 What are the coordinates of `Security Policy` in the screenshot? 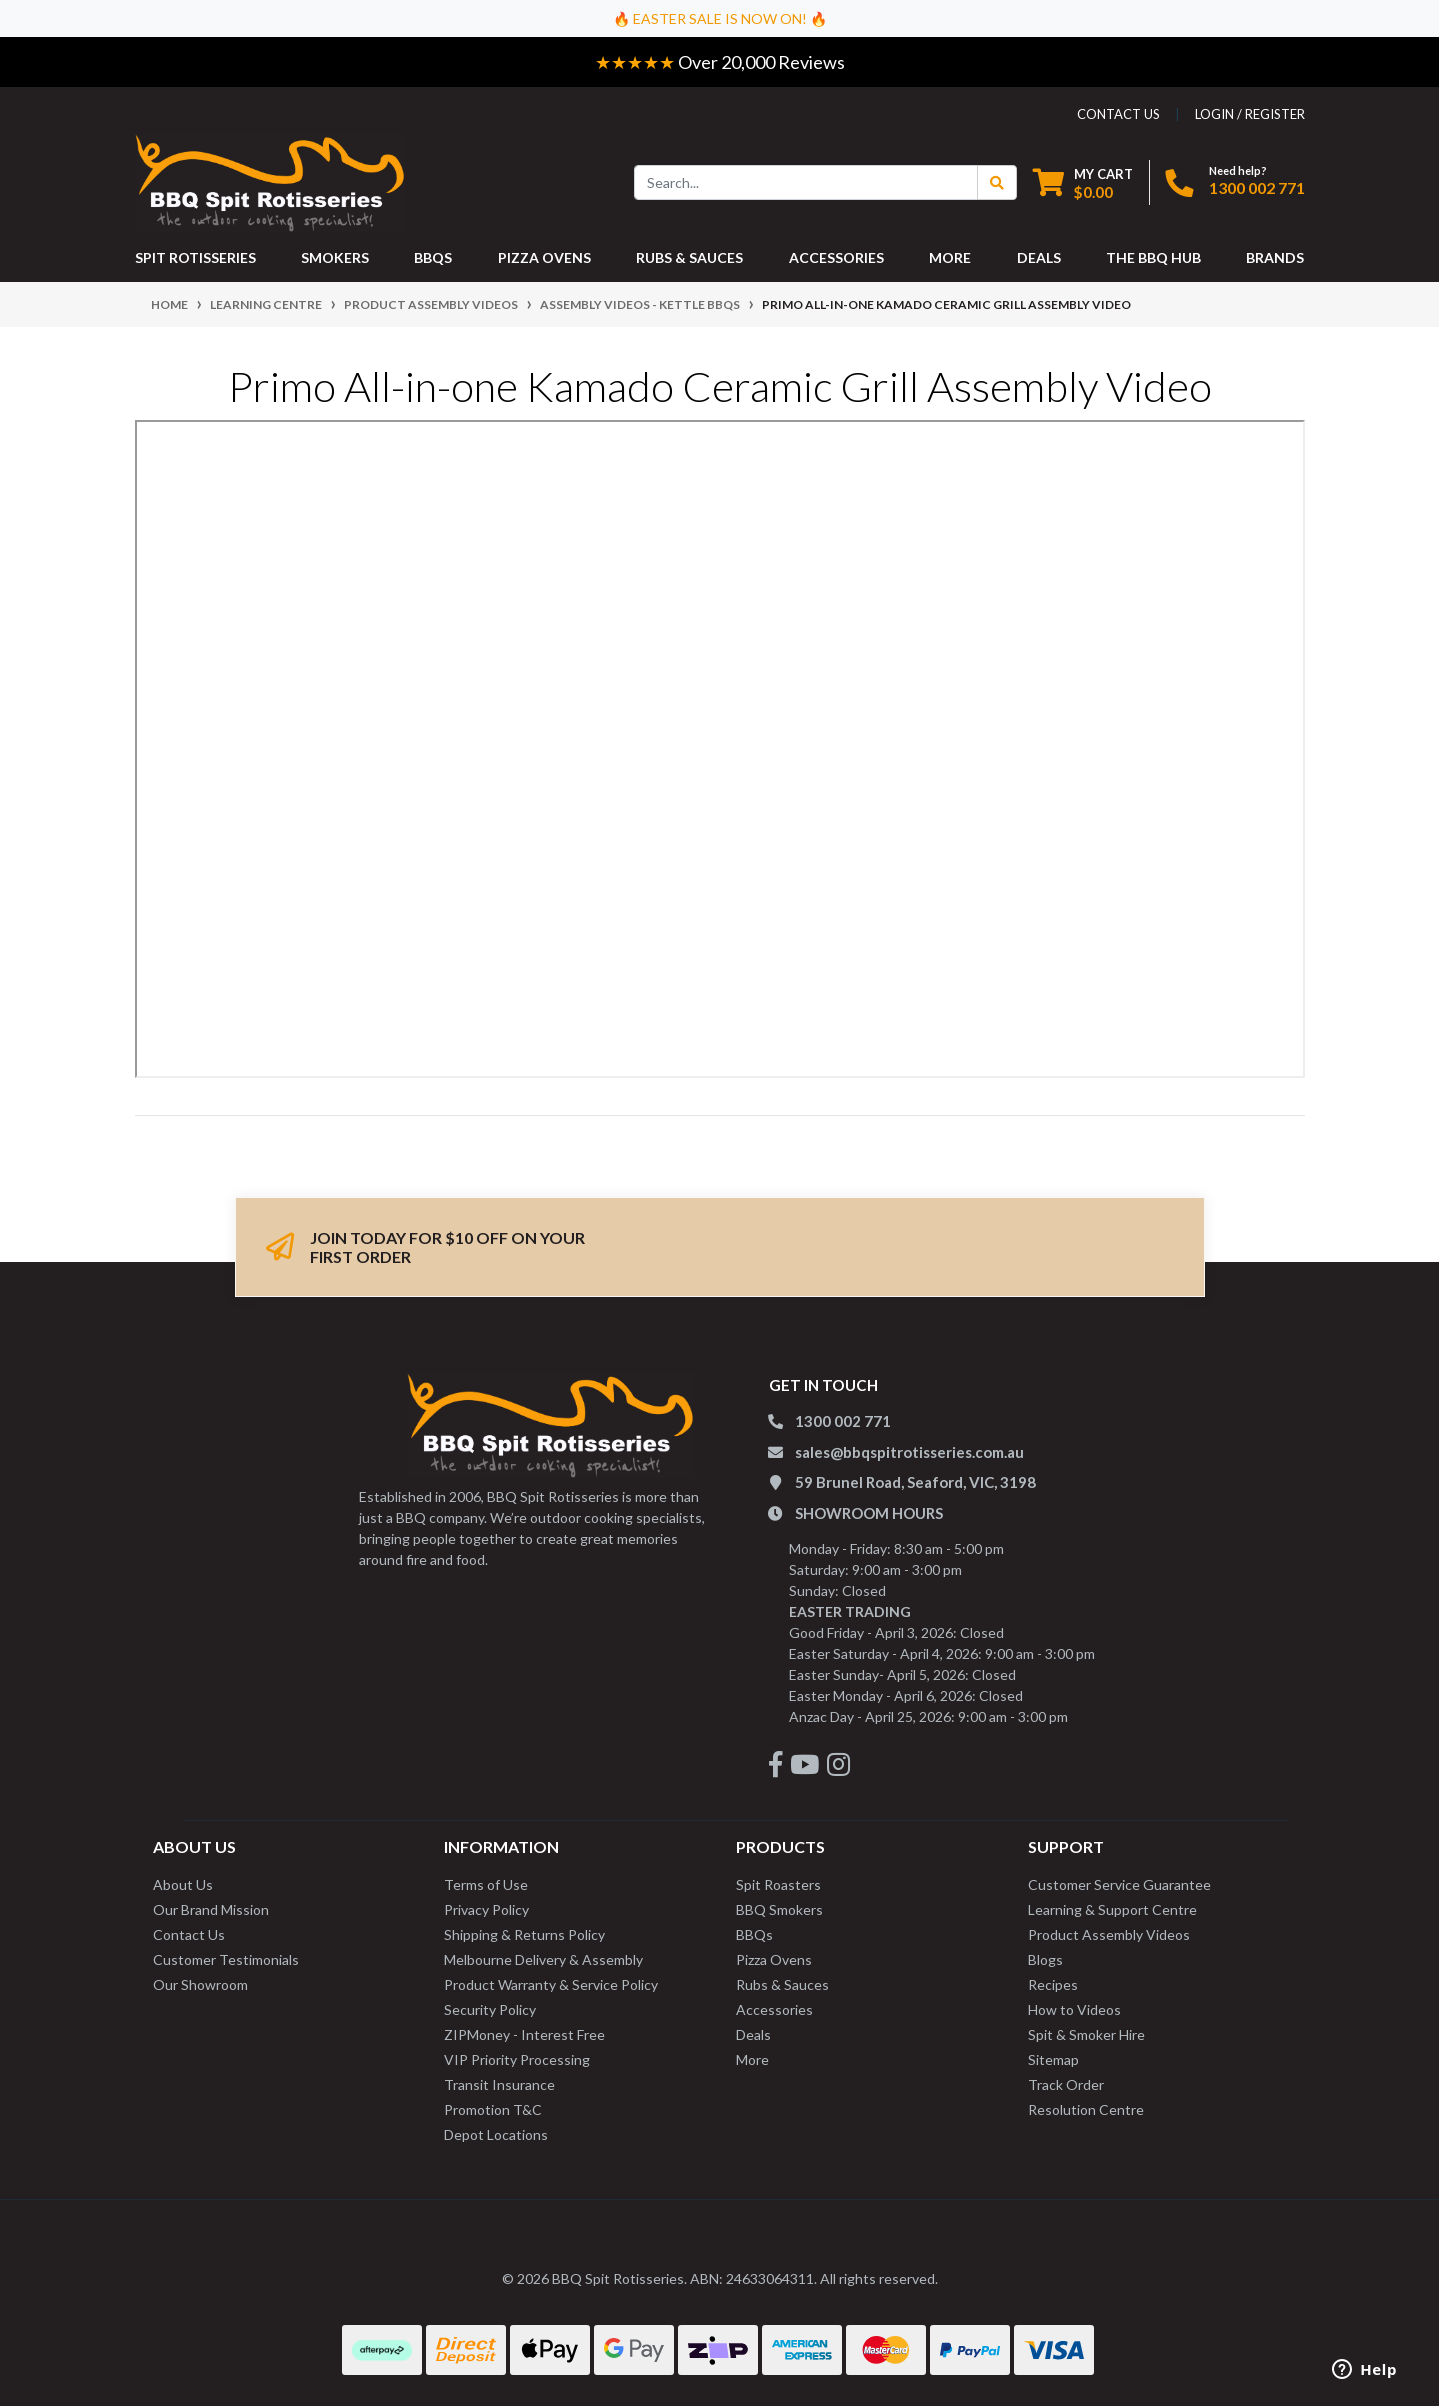 It's located at (490, 2009).